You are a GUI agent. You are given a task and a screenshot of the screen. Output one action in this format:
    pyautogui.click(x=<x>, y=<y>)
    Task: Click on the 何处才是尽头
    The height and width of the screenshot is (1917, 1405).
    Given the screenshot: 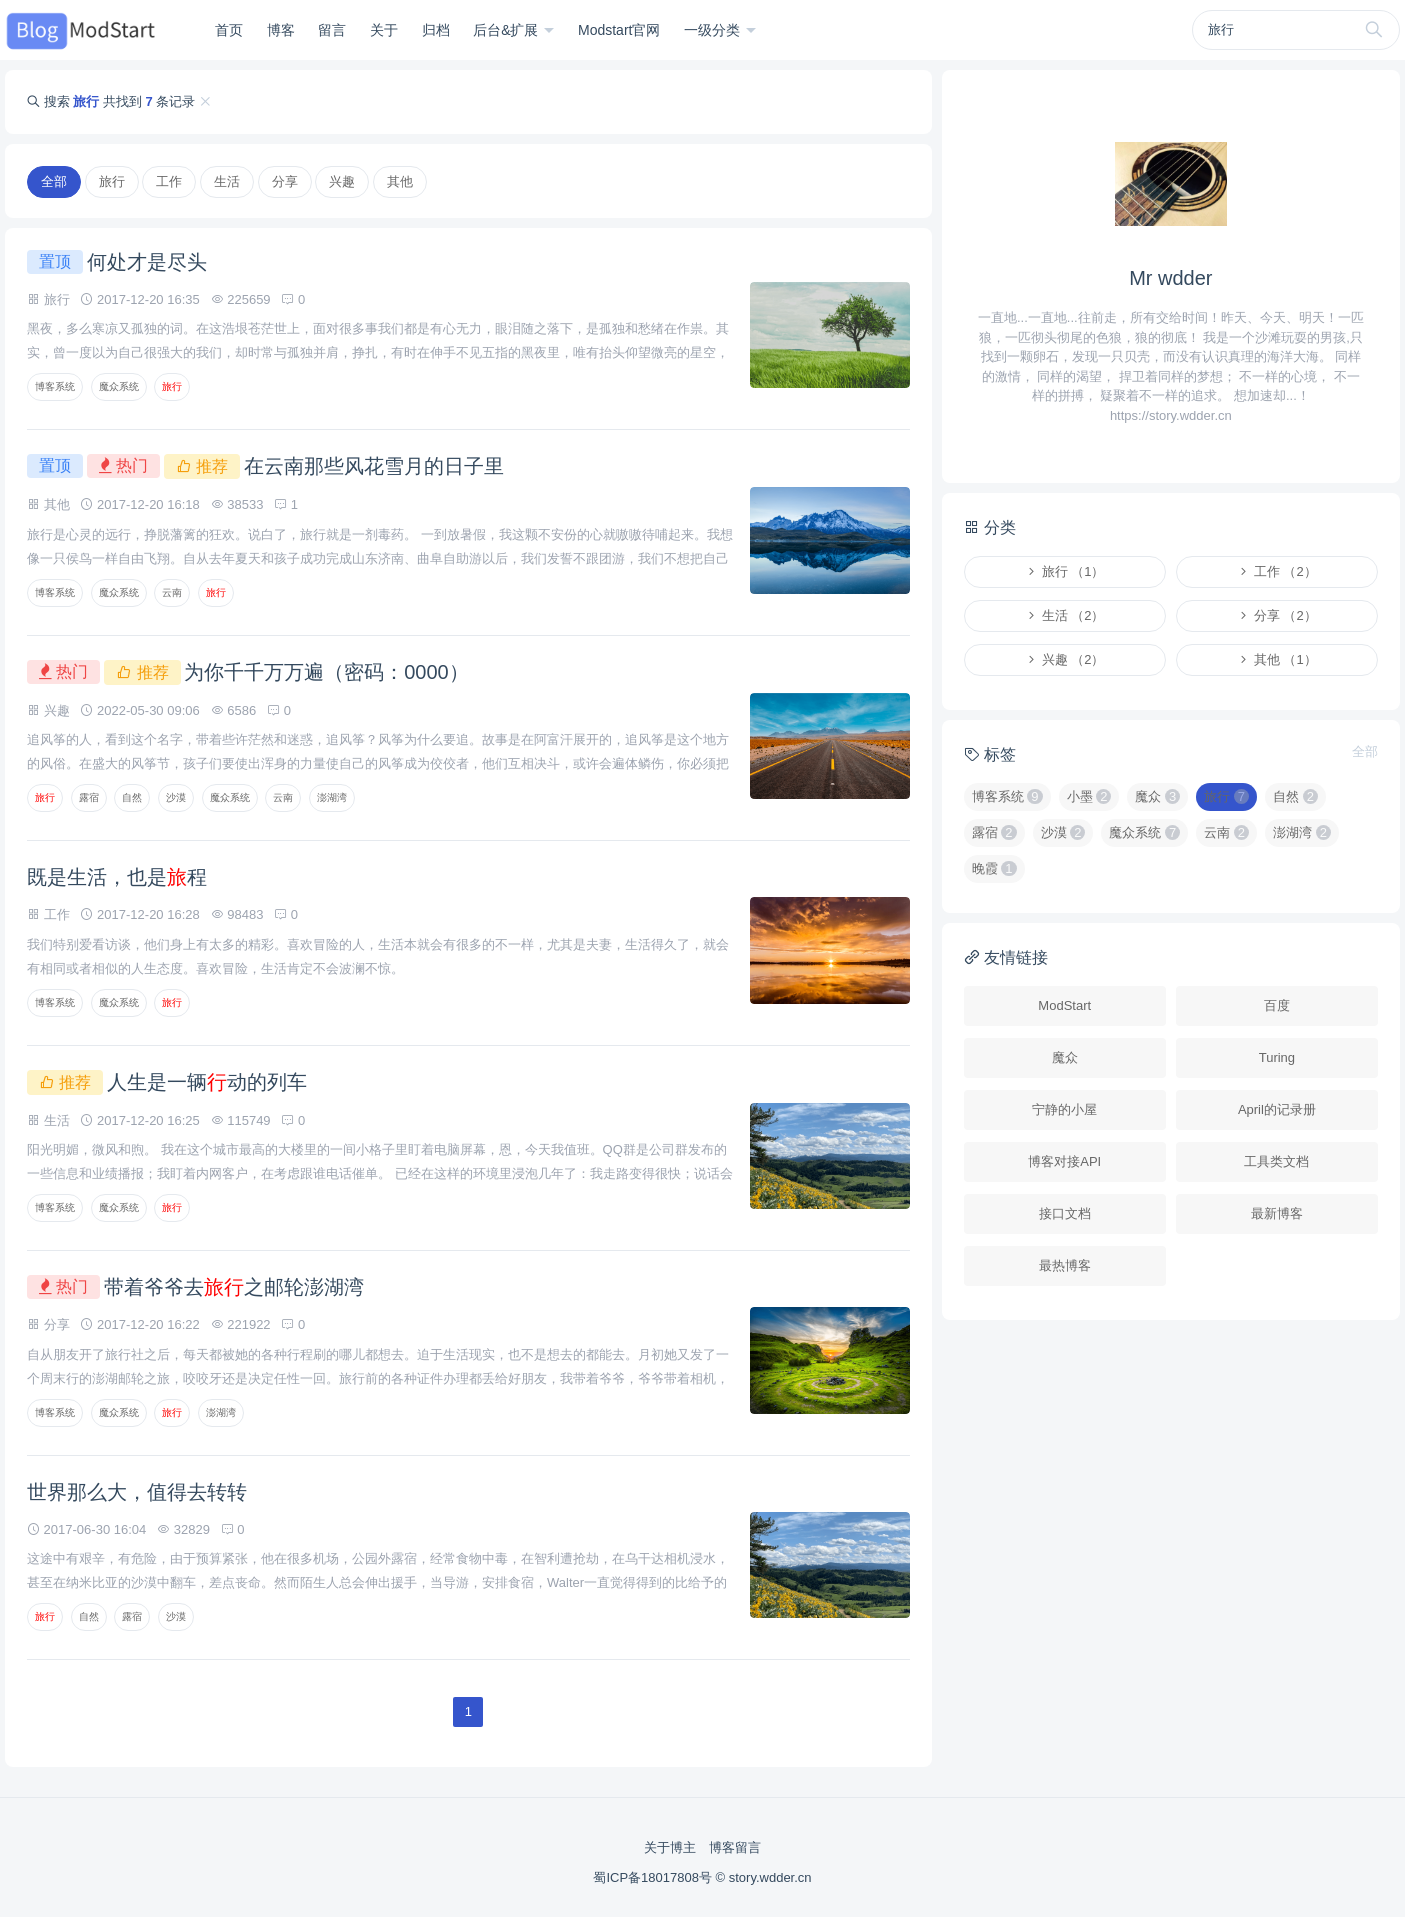 What is the action you would take?
    pyautogui.click(x=147, y=262)
    